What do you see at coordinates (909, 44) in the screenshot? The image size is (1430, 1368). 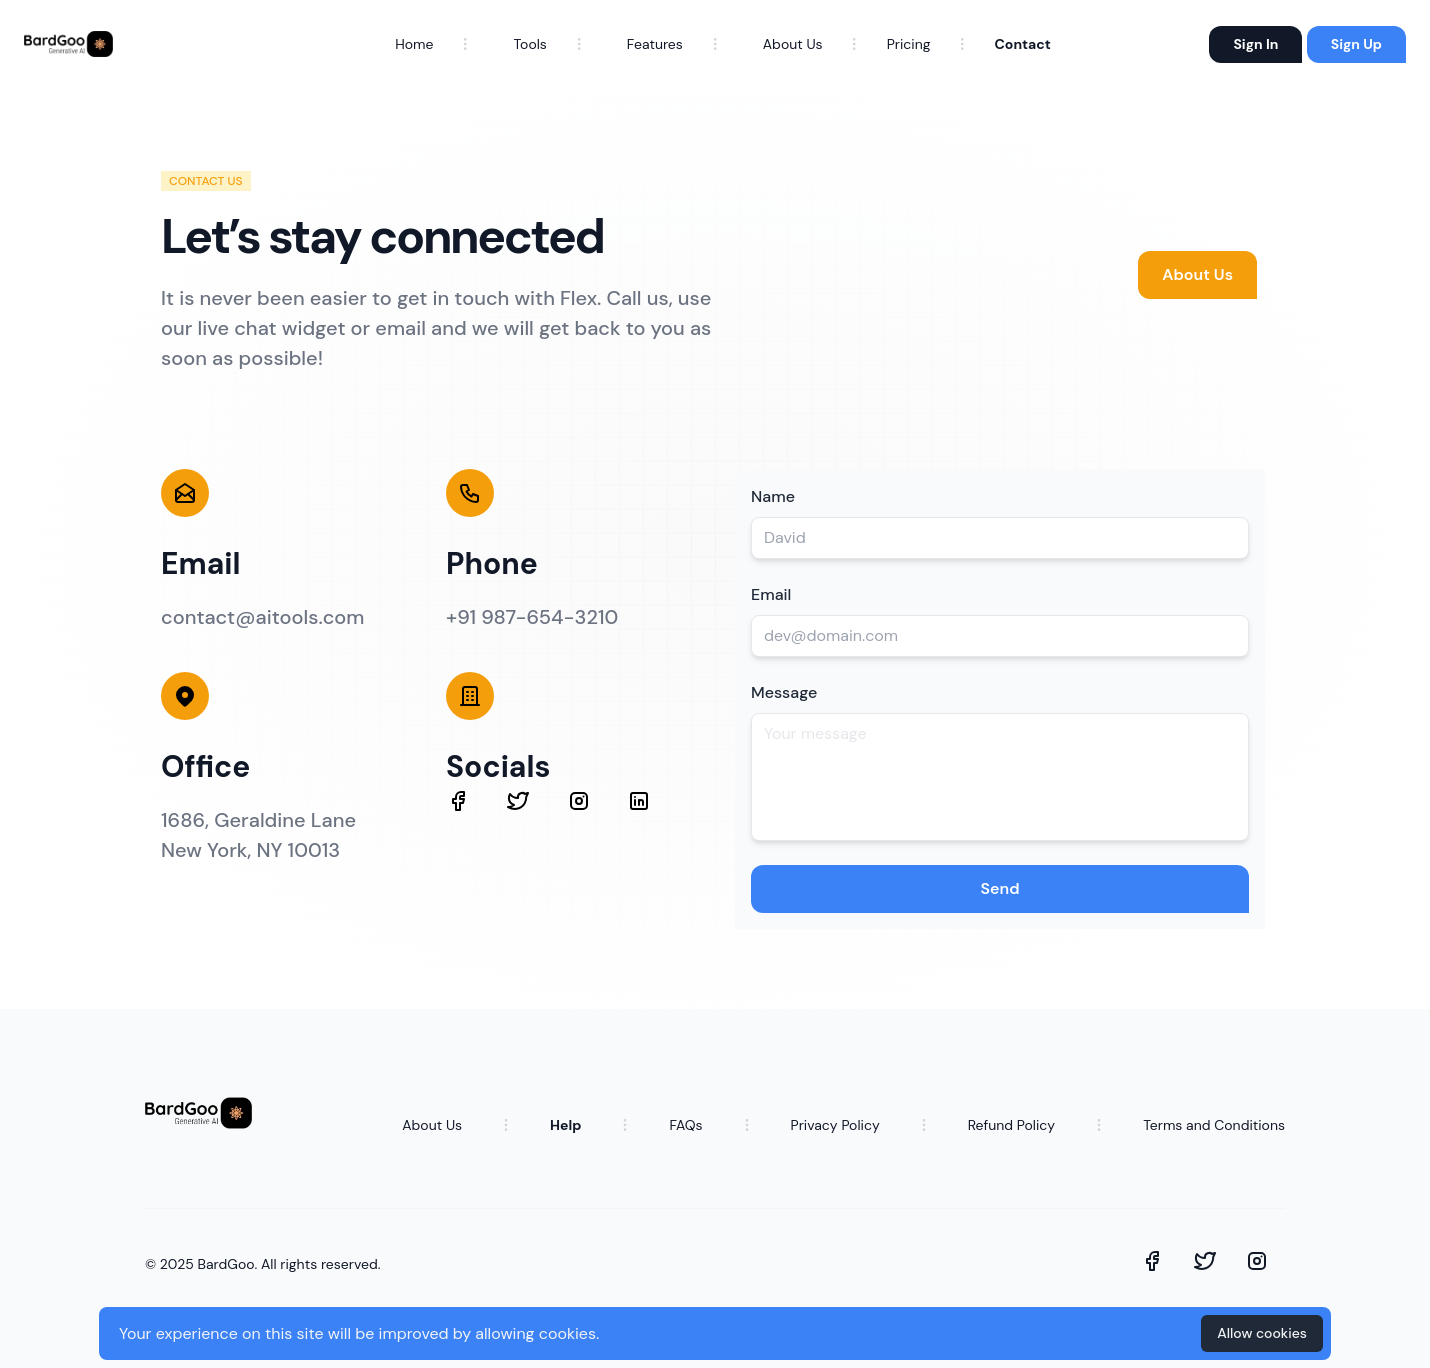 I see `Pricing` at bounding box center [909, 44].